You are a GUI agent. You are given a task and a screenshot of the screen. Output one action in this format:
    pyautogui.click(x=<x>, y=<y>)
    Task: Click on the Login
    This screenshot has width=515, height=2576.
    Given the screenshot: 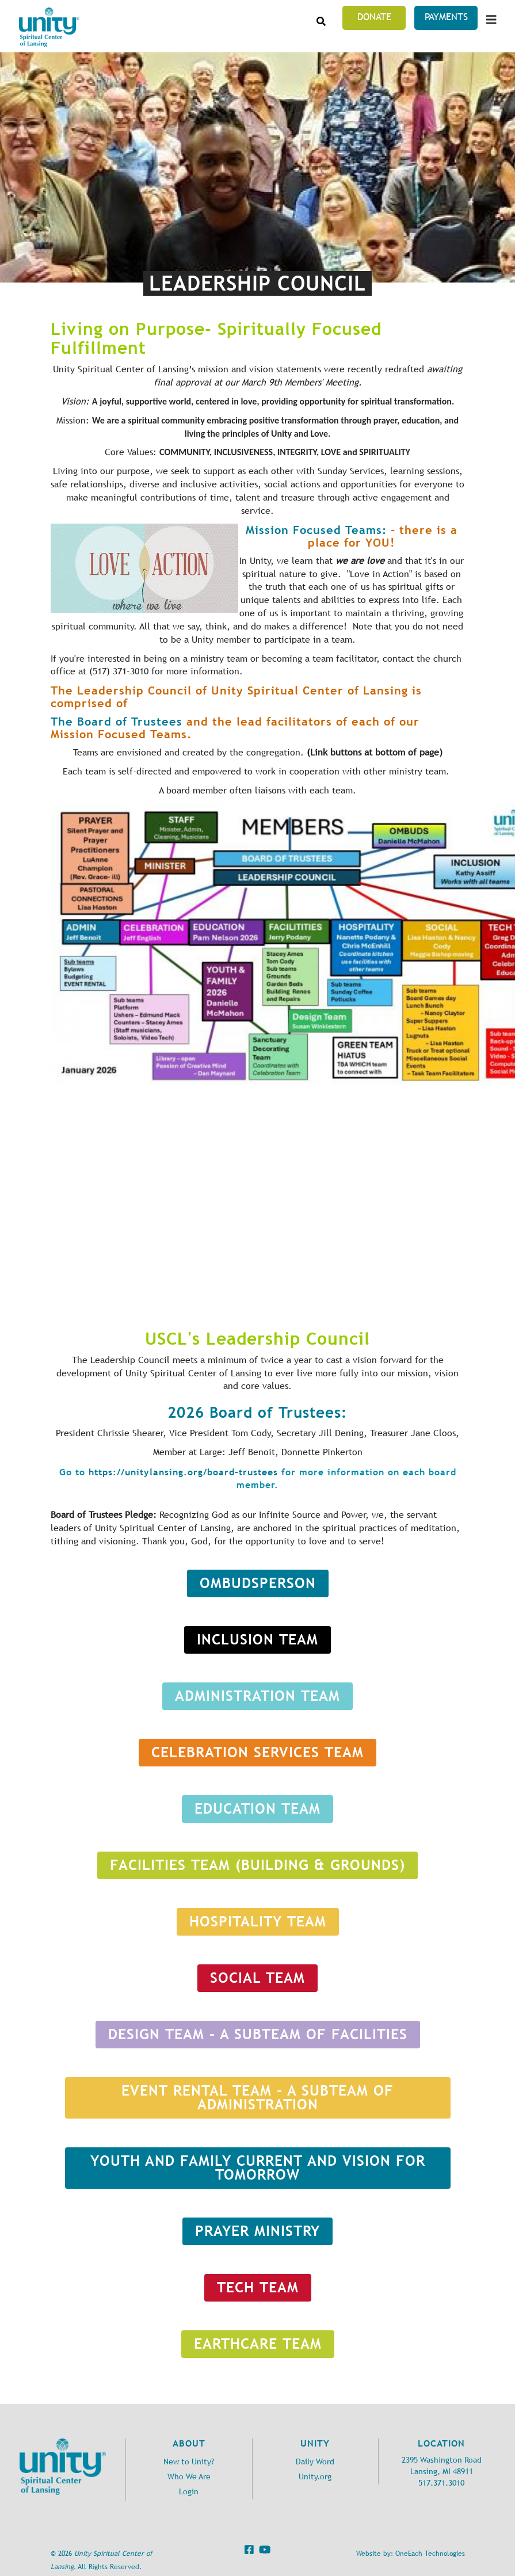 What is the action you would take?
    pyautogui.click(x=189, y=2492)
    